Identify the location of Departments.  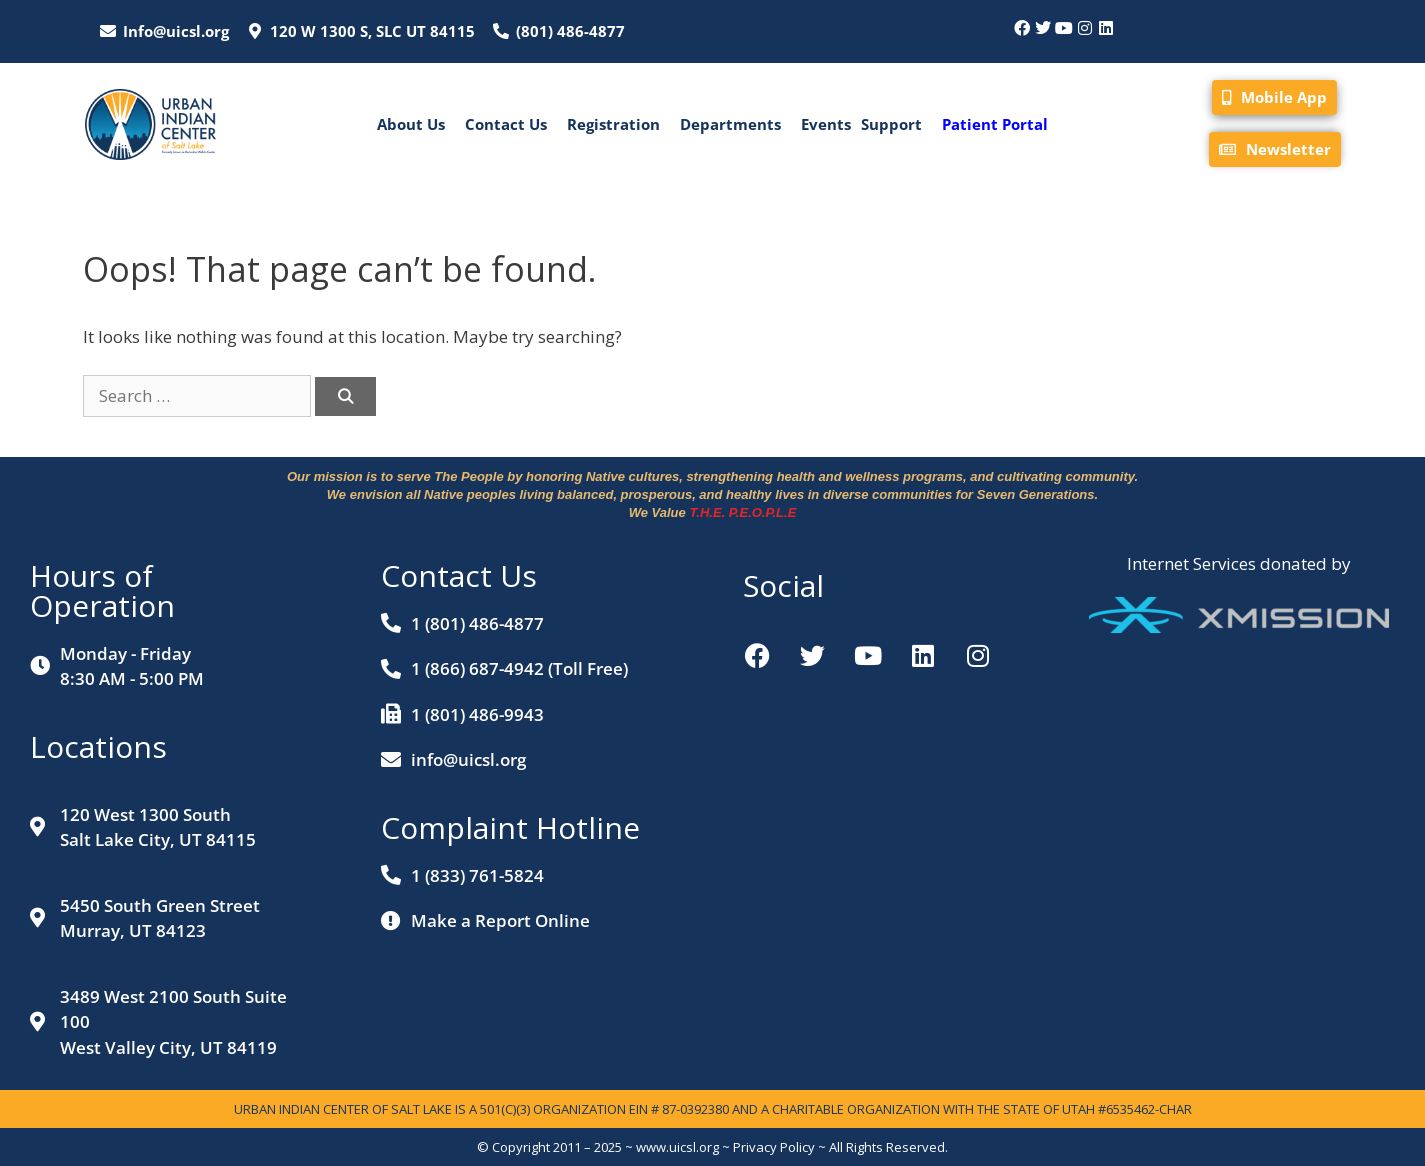
(730, 124).